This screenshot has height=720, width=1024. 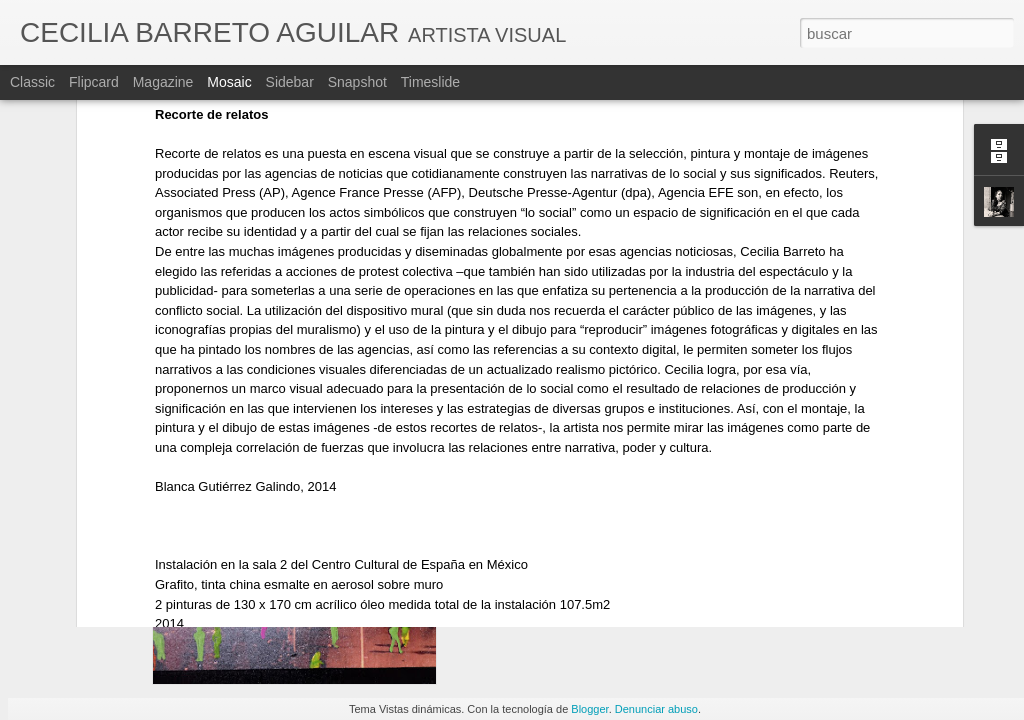 What do you see at coordinates (357, 82) in the screenshot?
I see `Snapshot` at bounding box center [357, 82].